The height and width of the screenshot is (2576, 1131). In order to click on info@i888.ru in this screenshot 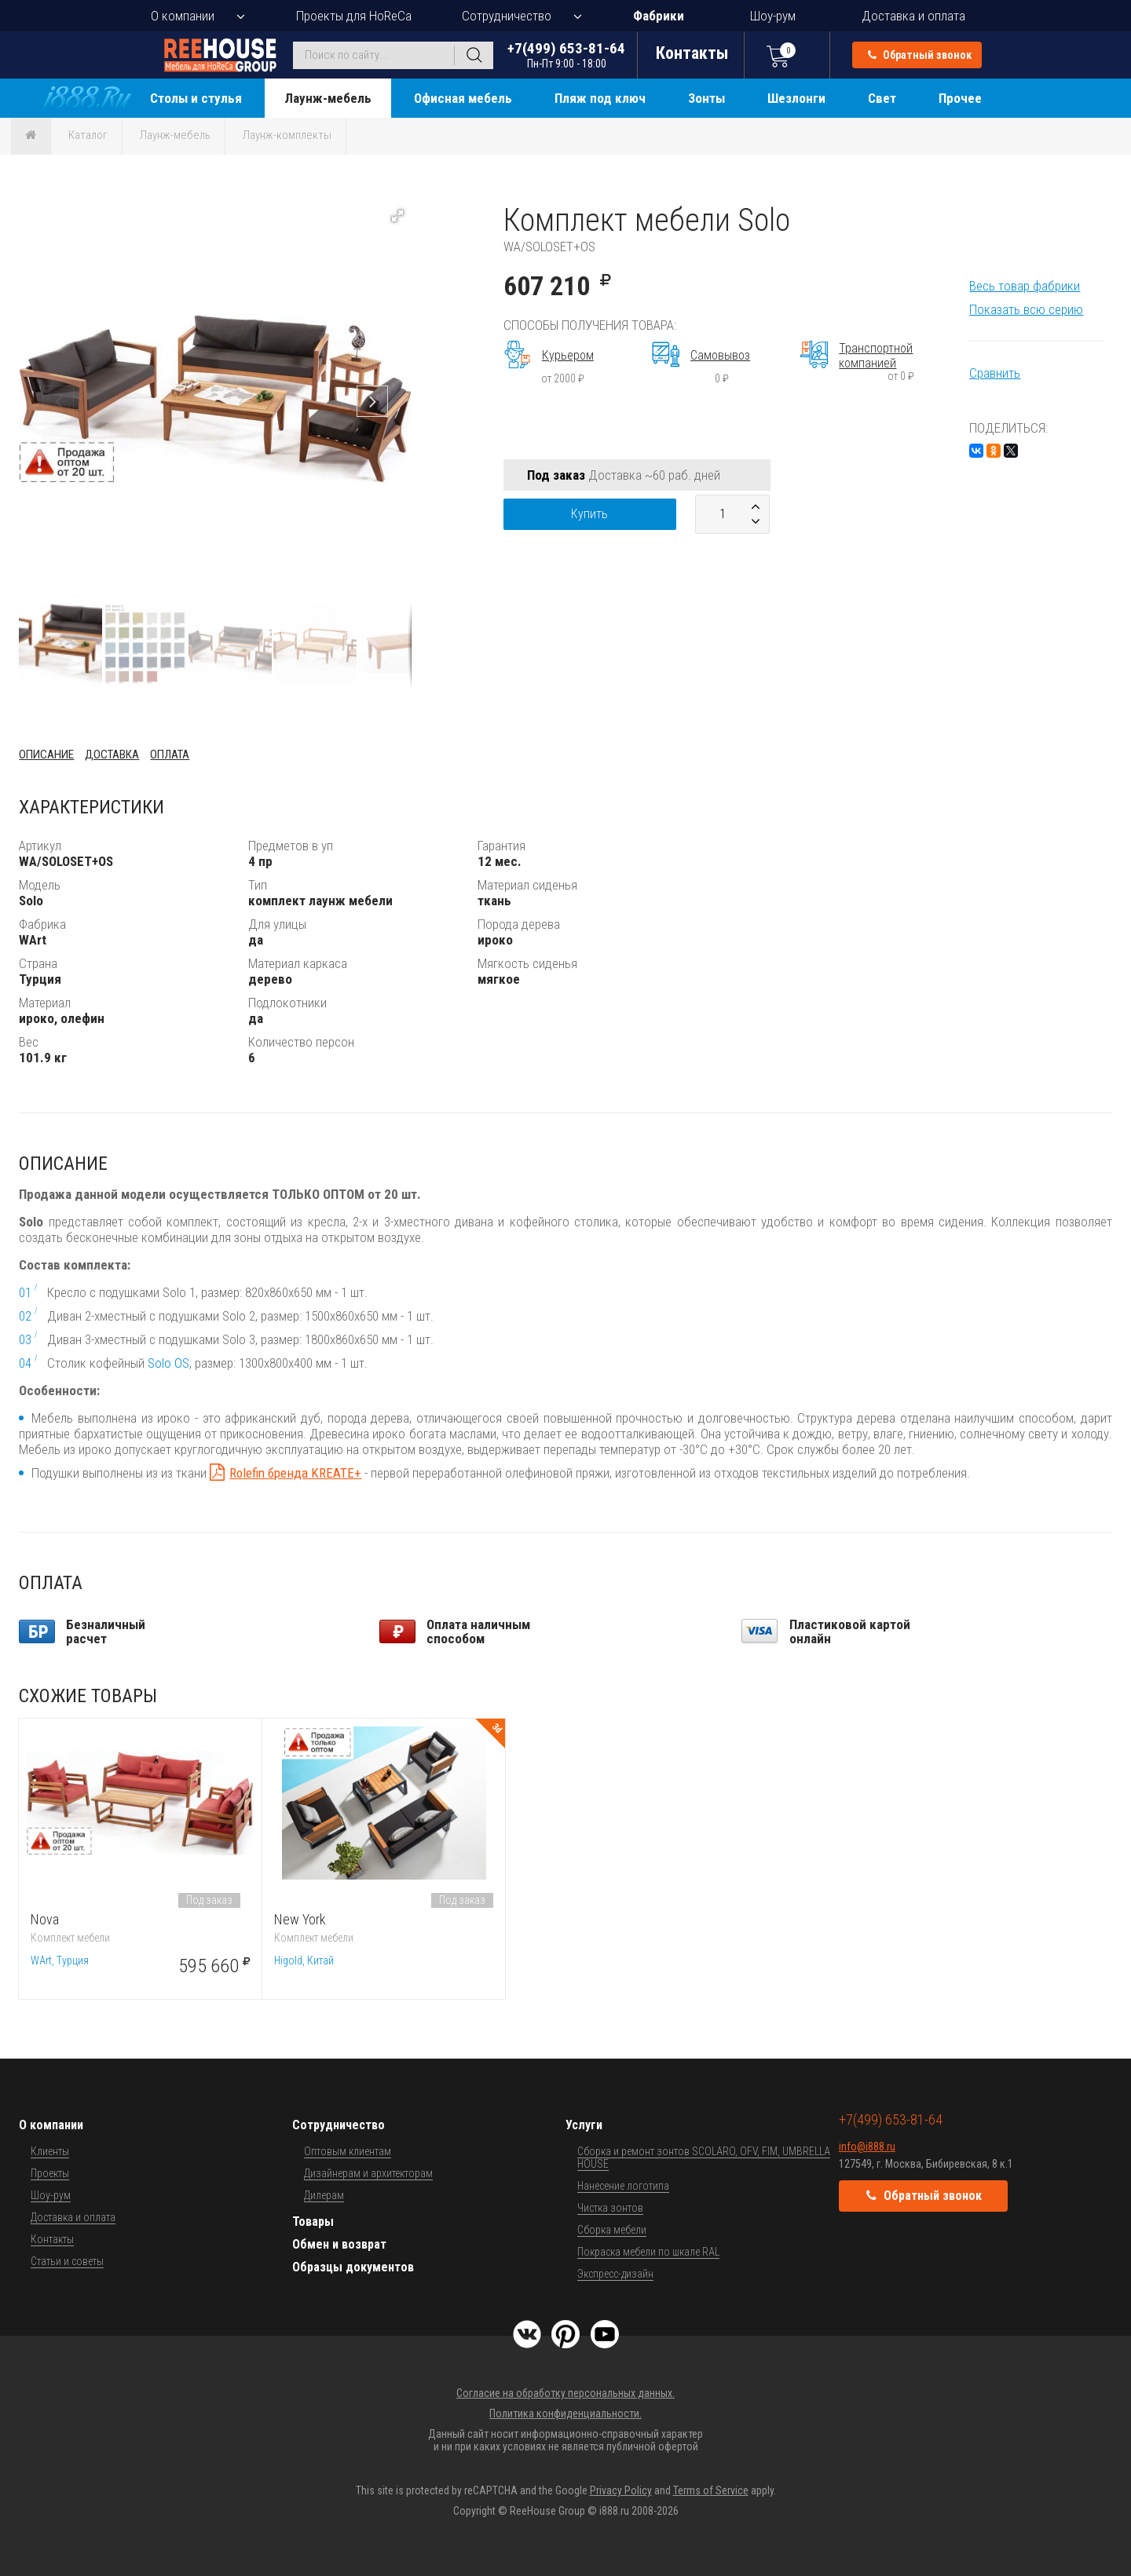, I will do `click(867, 2146)`.